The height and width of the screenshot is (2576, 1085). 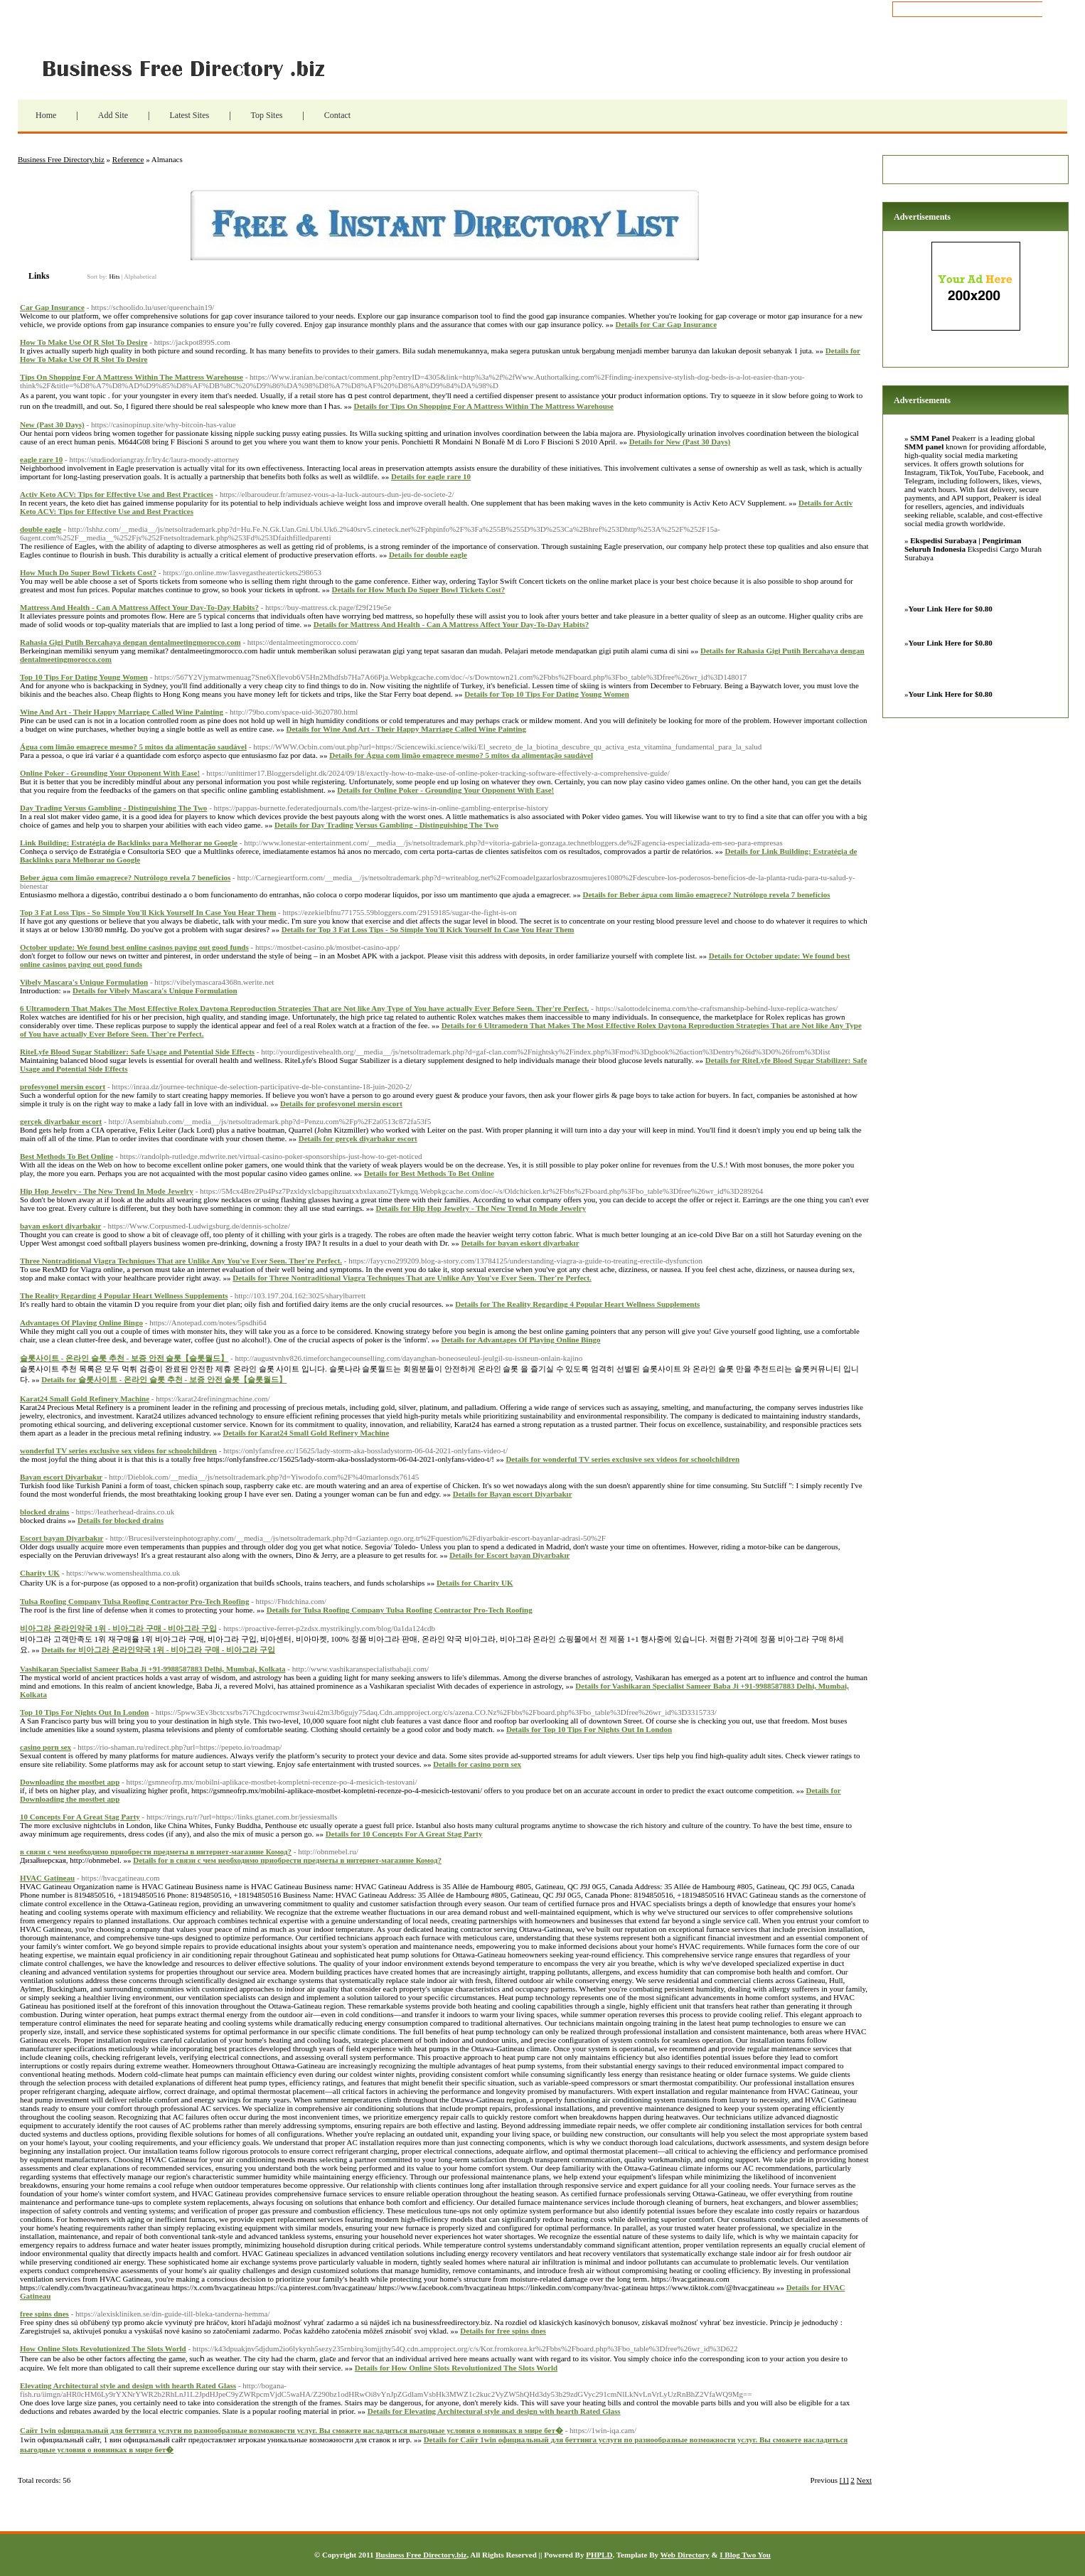 I want to click on Details for blocked drains, so click(x=121, y=1520).